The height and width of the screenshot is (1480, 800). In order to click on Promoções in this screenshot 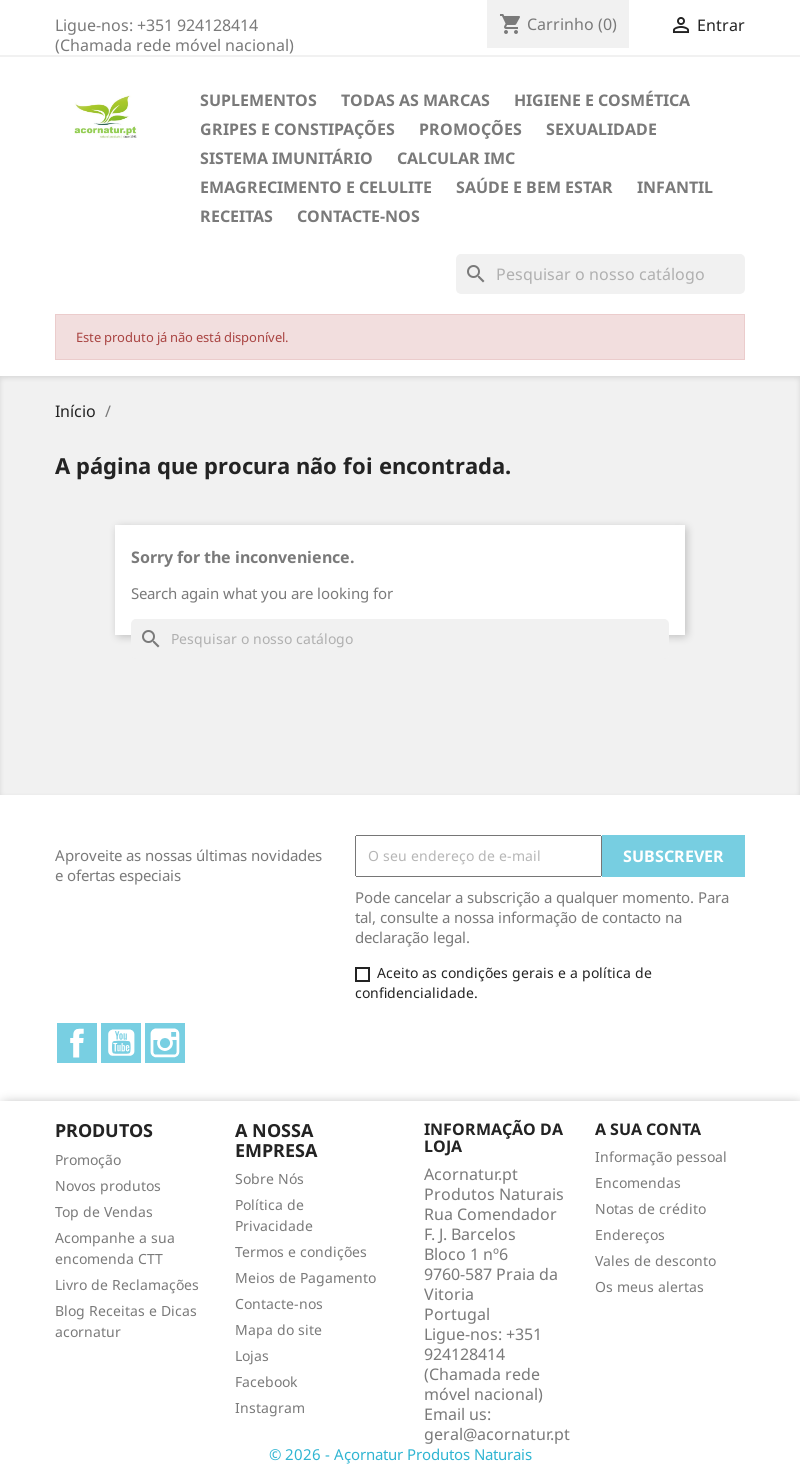, I will do `click(470, 129)`.